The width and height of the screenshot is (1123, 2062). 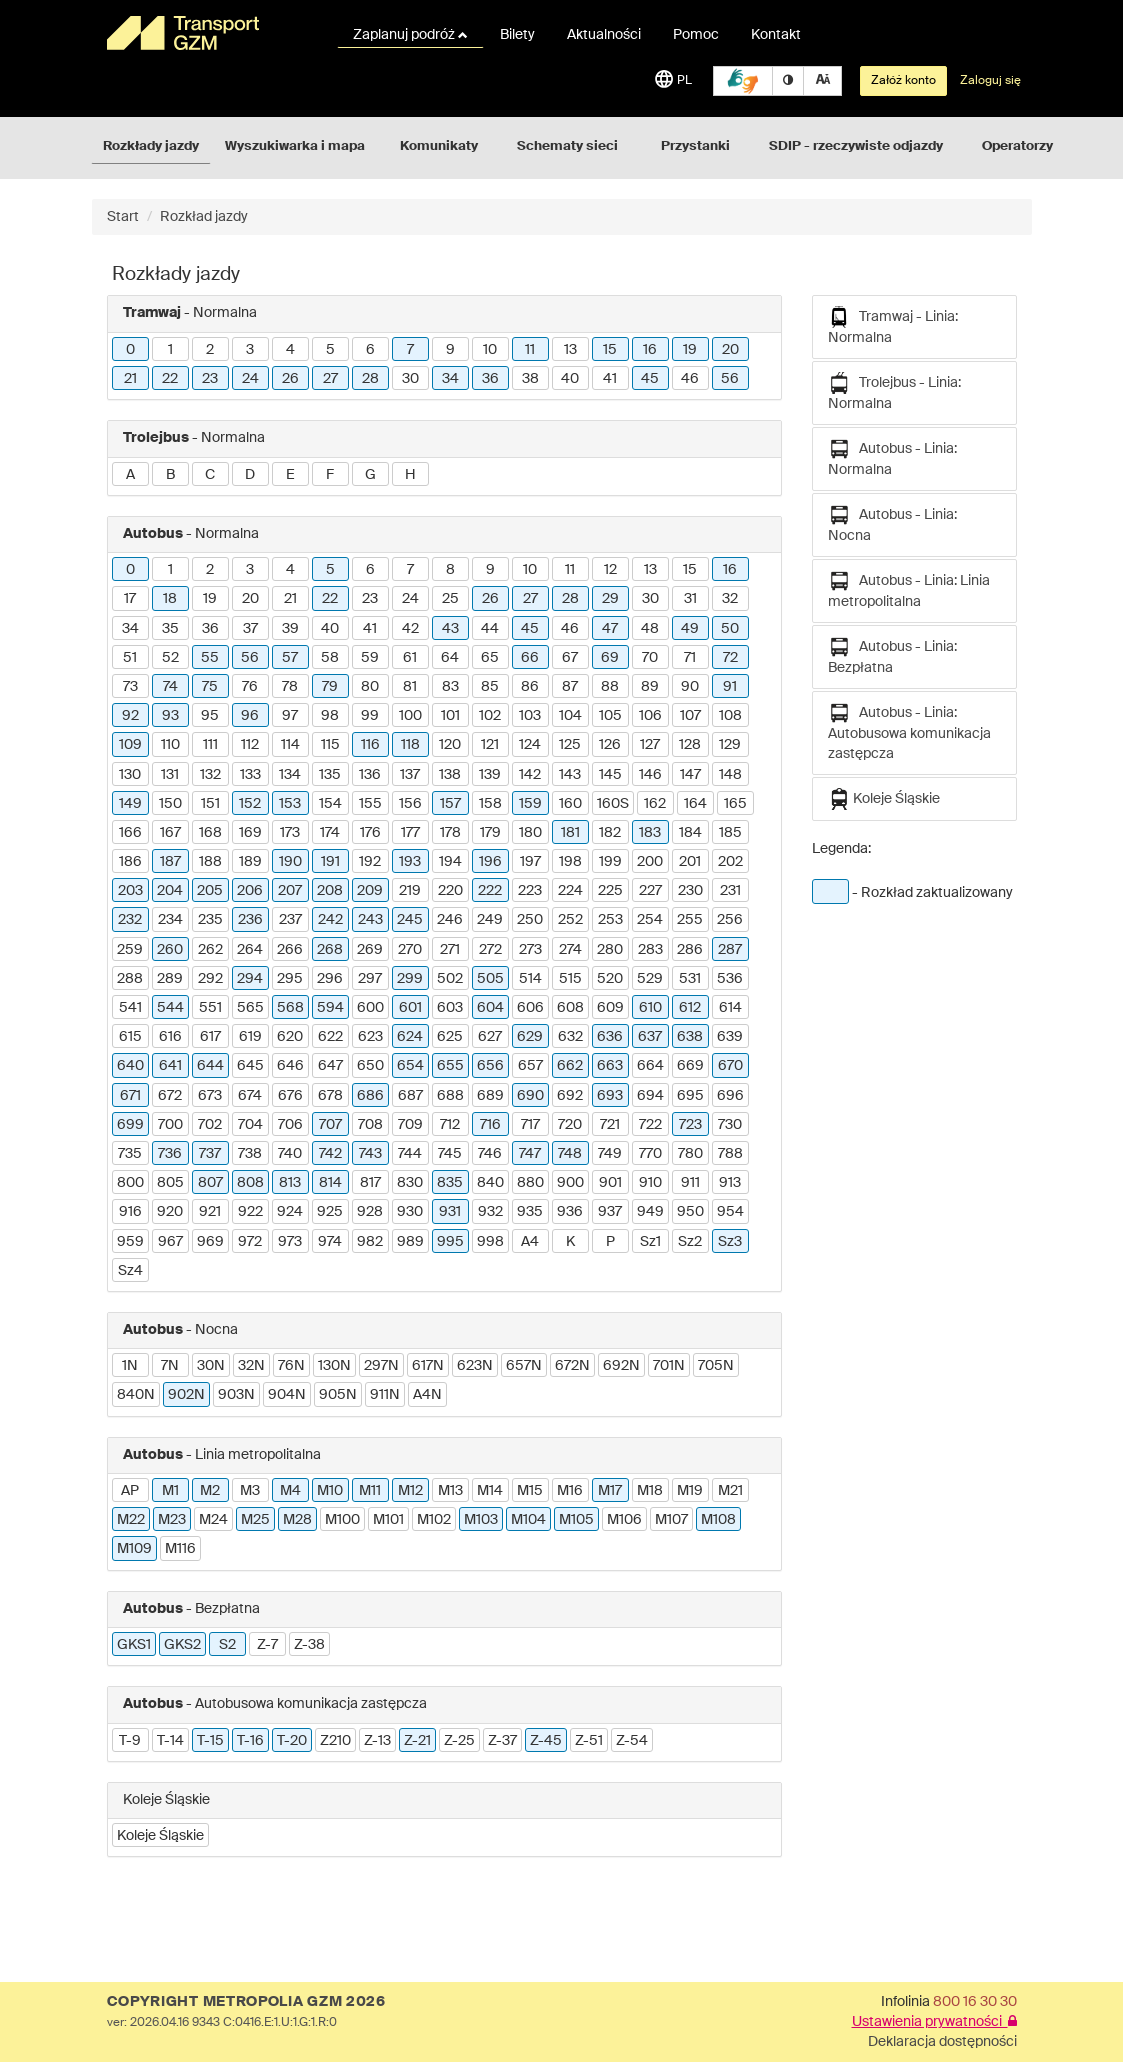 What do you see at coordinates (330, 862) in the screenshot?
I see `191 [button]` at bounding box center [330, 862].